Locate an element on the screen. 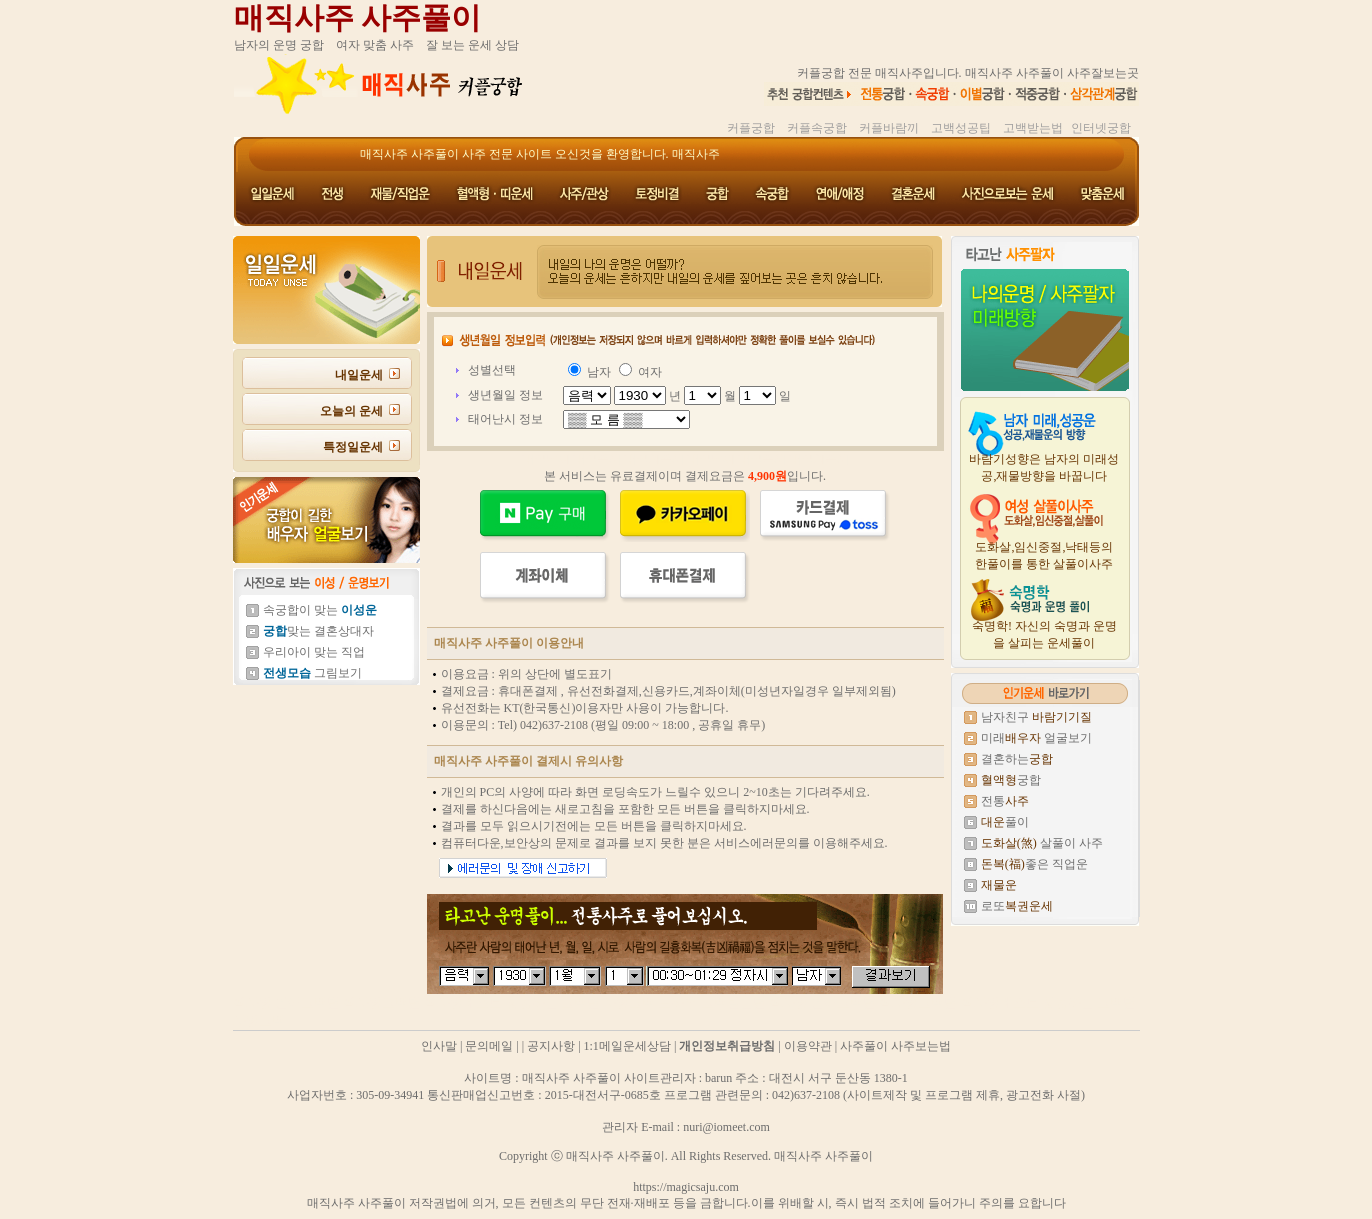 The width and height of the screenshot is (1372, 1219). 문의메일 is located at coordinates (489, 1046).